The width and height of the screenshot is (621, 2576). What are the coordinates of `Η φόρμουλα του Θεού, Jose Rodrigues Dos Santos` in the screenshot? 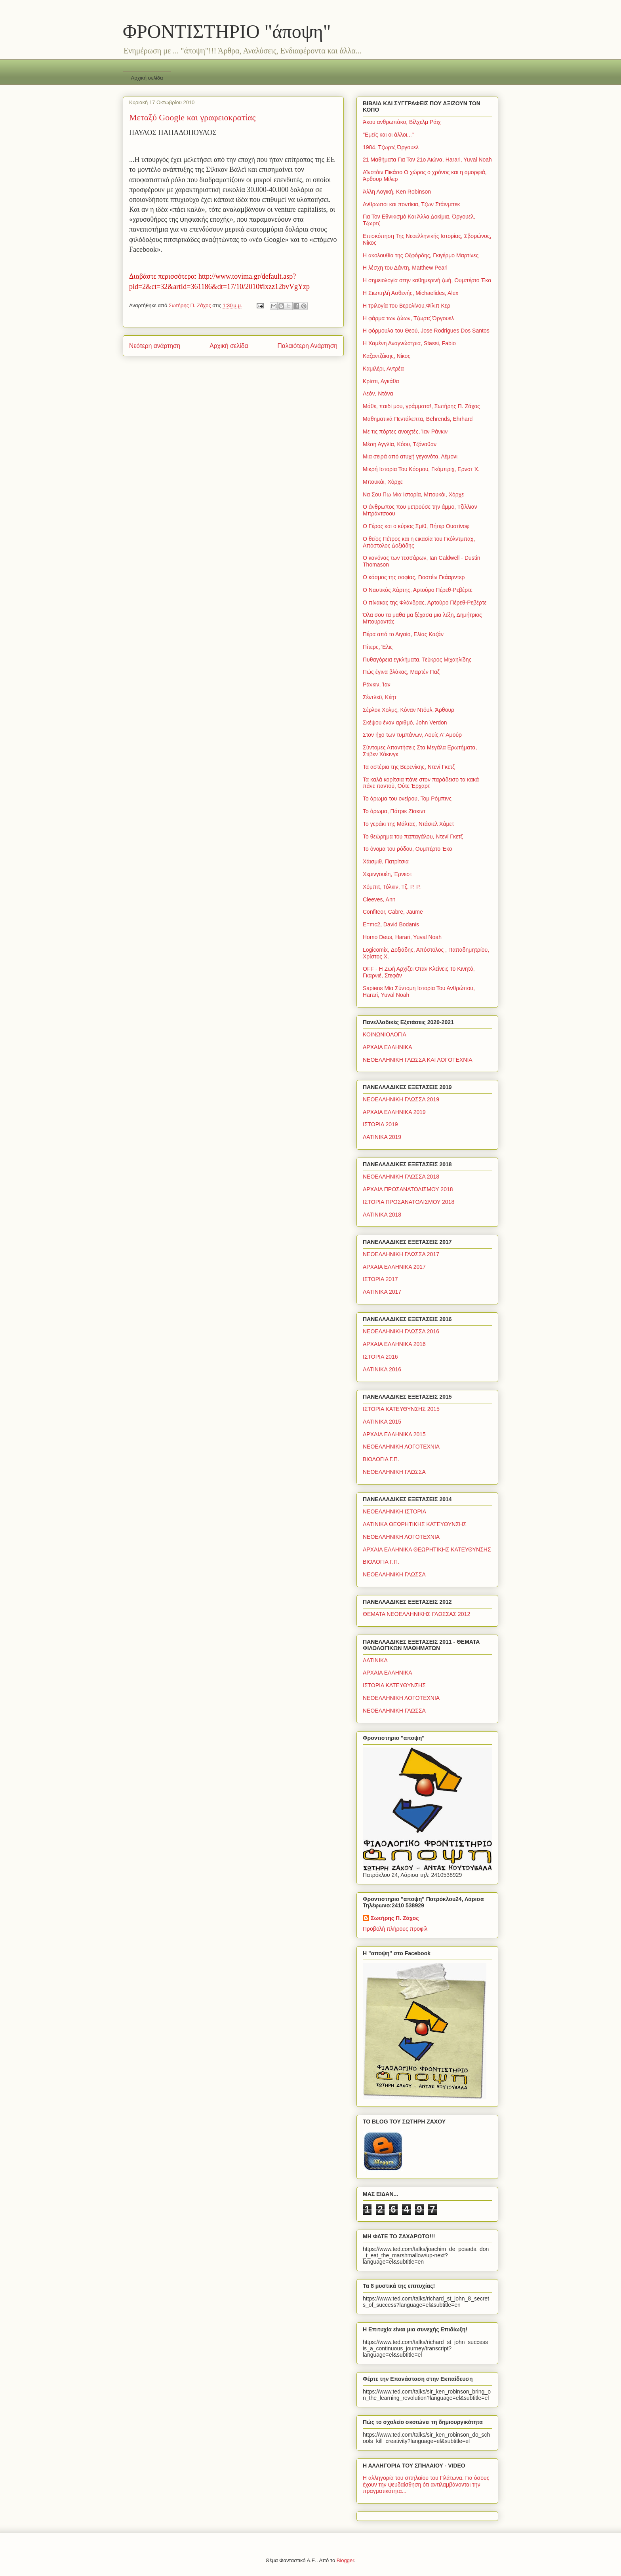 It's located at (426, 330).